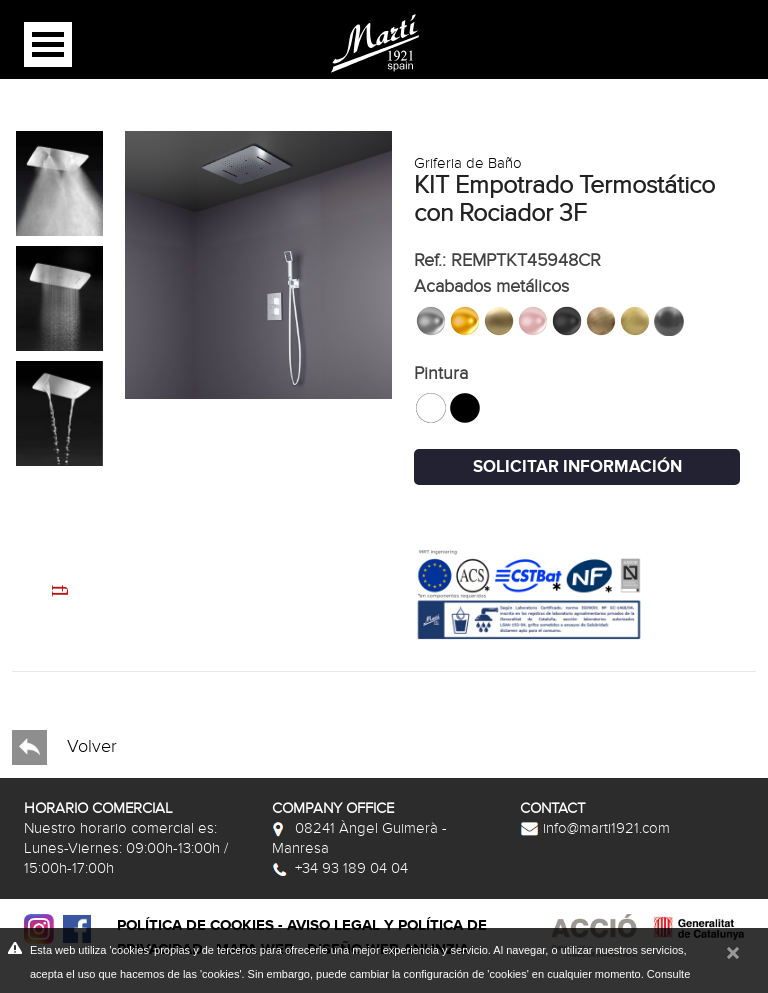  I want to click on Volver, so click(64, 747).